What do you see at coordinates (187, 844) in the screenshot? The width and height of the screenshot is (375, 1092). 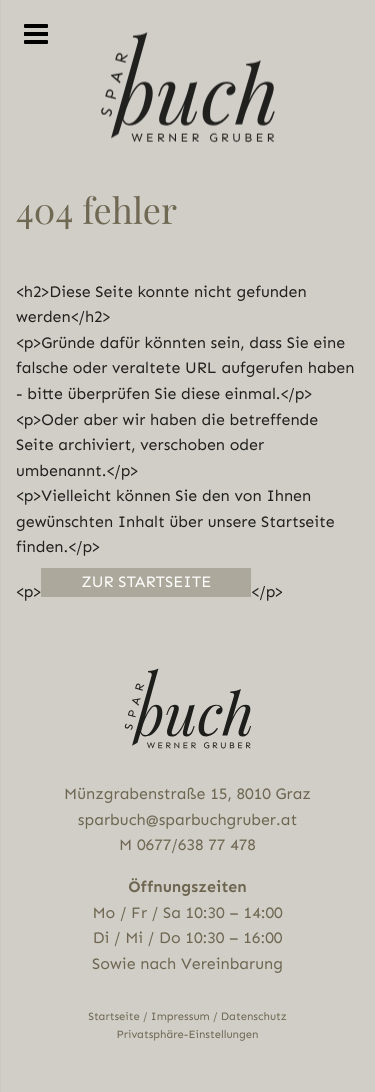 I see `M 0677/638 77 478` at bounding box center [187, 844].